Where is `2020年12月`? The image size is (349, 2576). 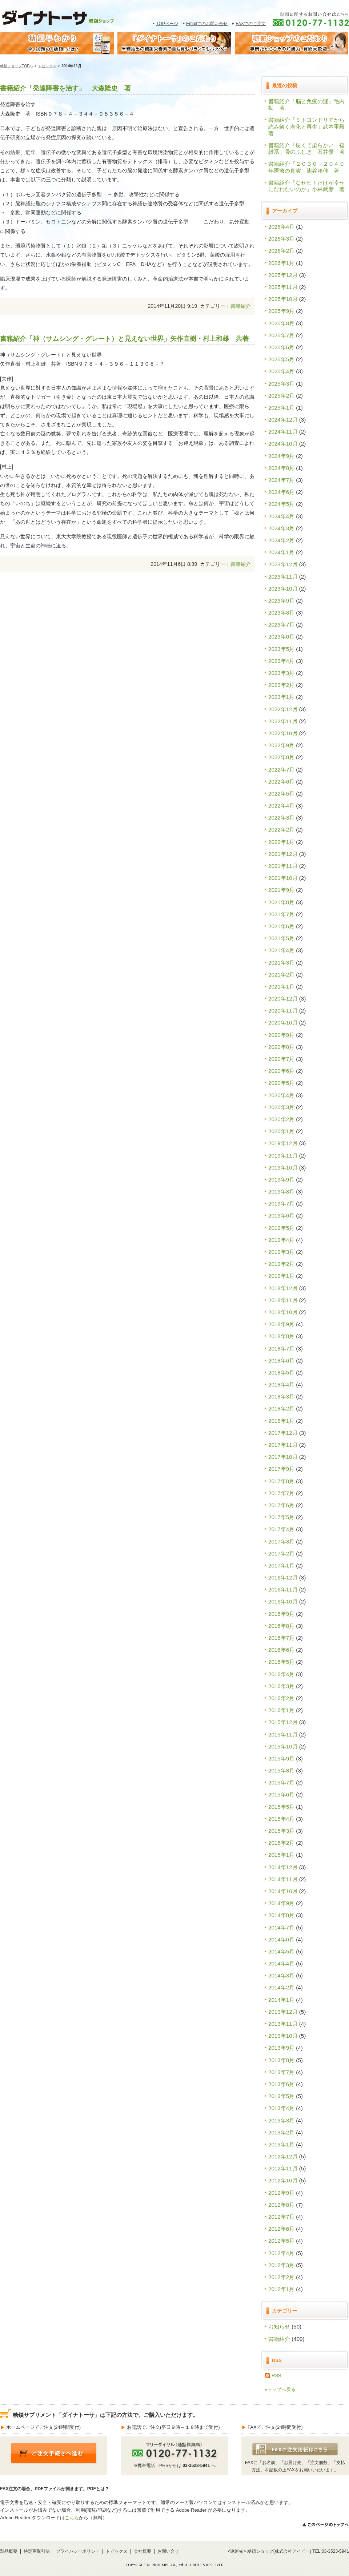
2020年12月 is located at coordinates (283, 998).